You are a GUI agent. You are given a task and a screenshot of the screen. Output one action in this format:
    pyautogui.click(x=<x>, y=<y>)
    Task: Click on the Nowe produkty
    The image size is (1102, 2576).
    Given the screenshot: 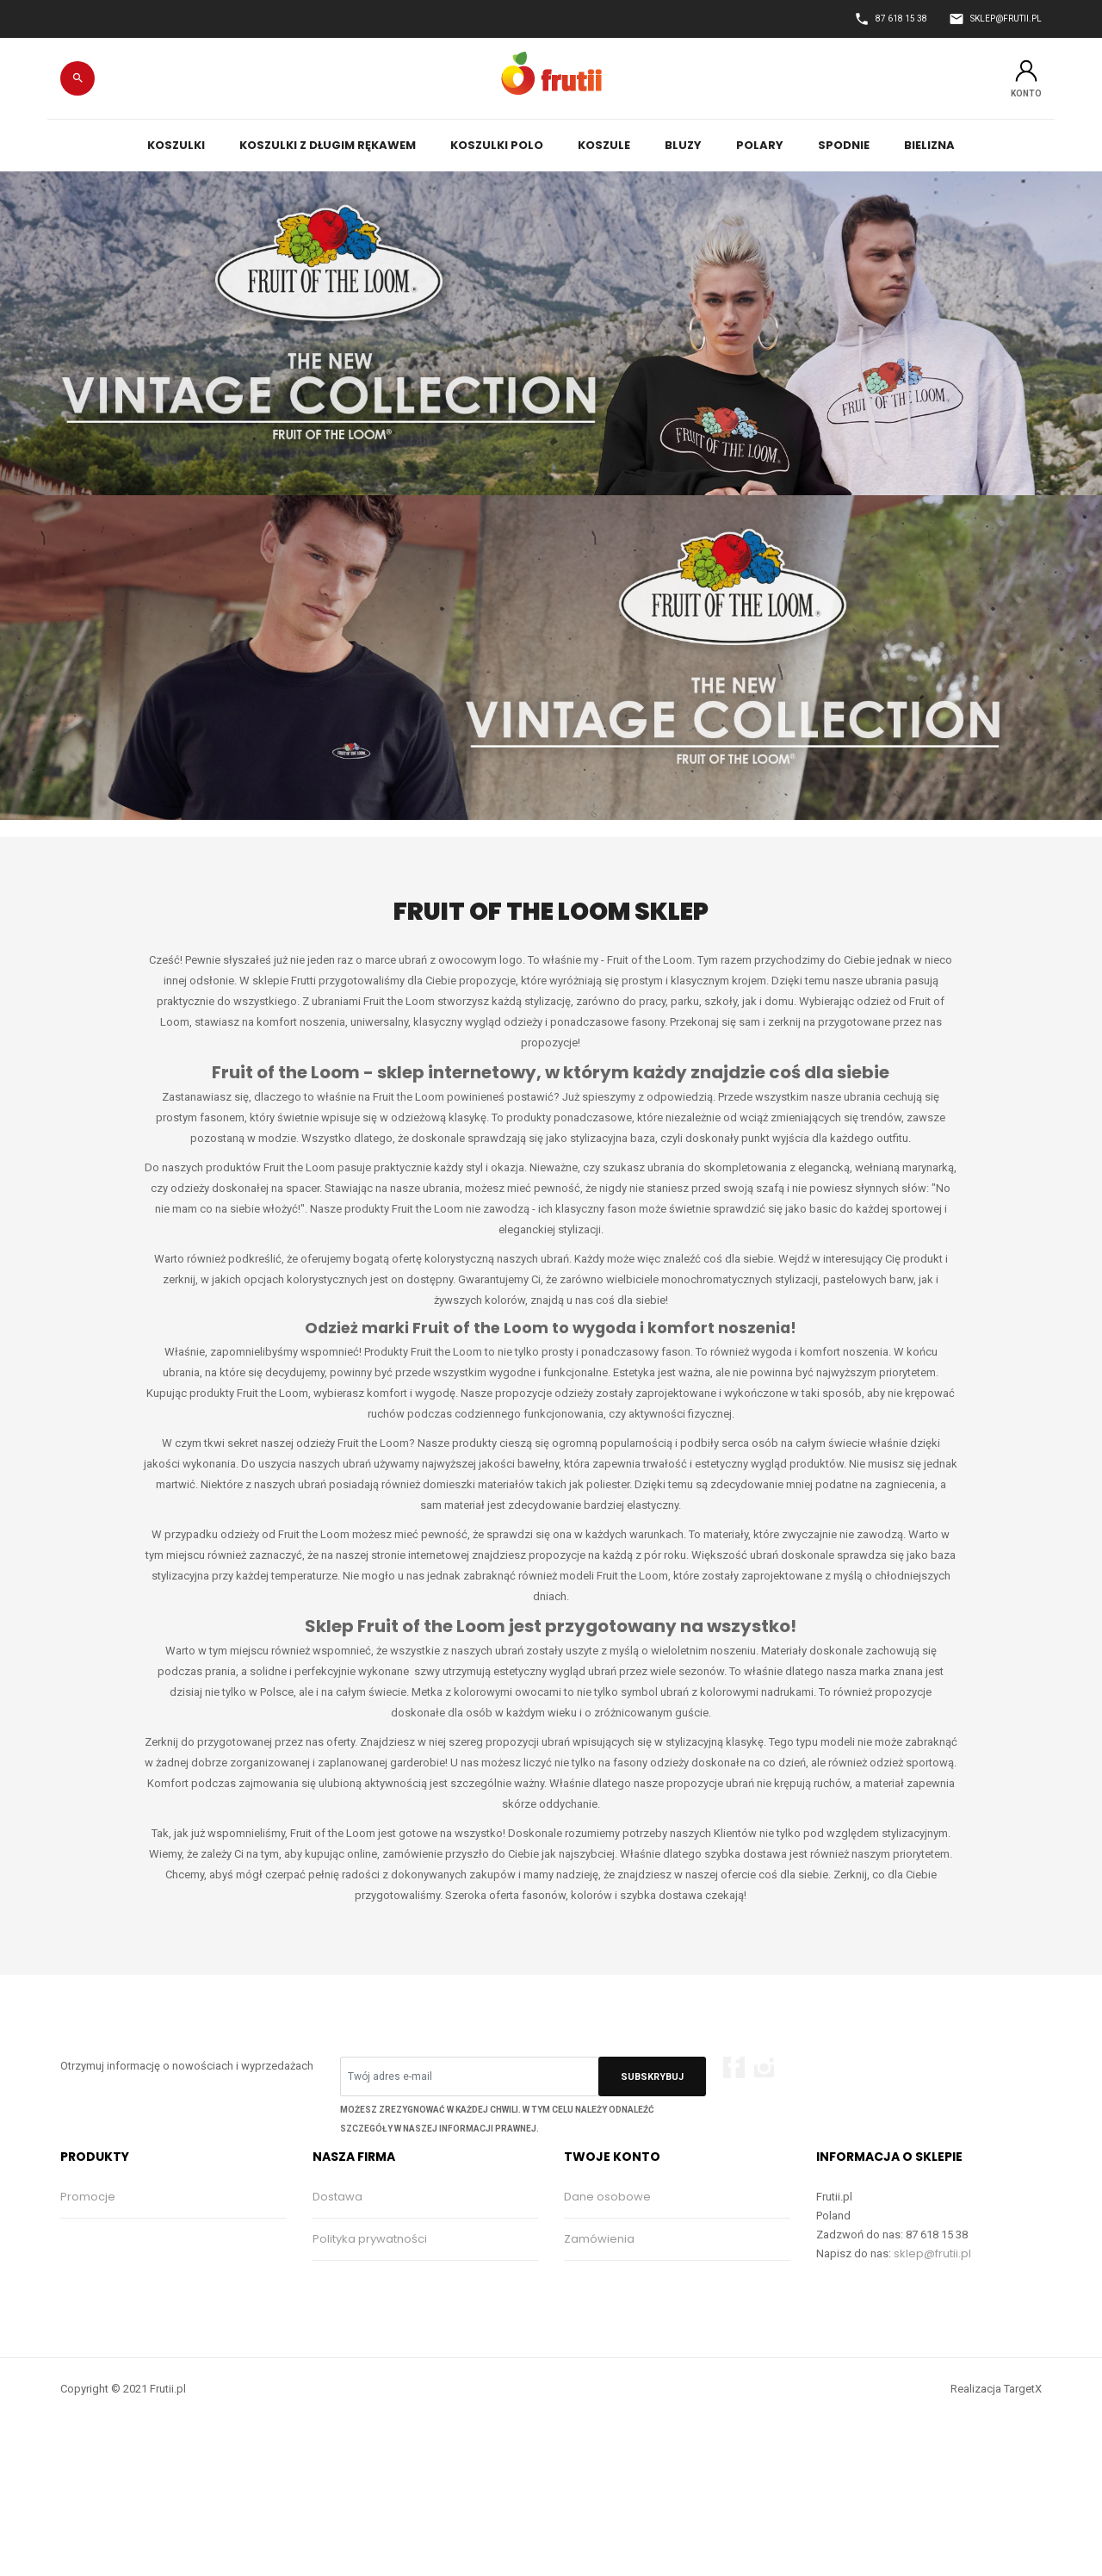 What is the action you would take?
    pyautogui.click(x=102, y=2239)
    